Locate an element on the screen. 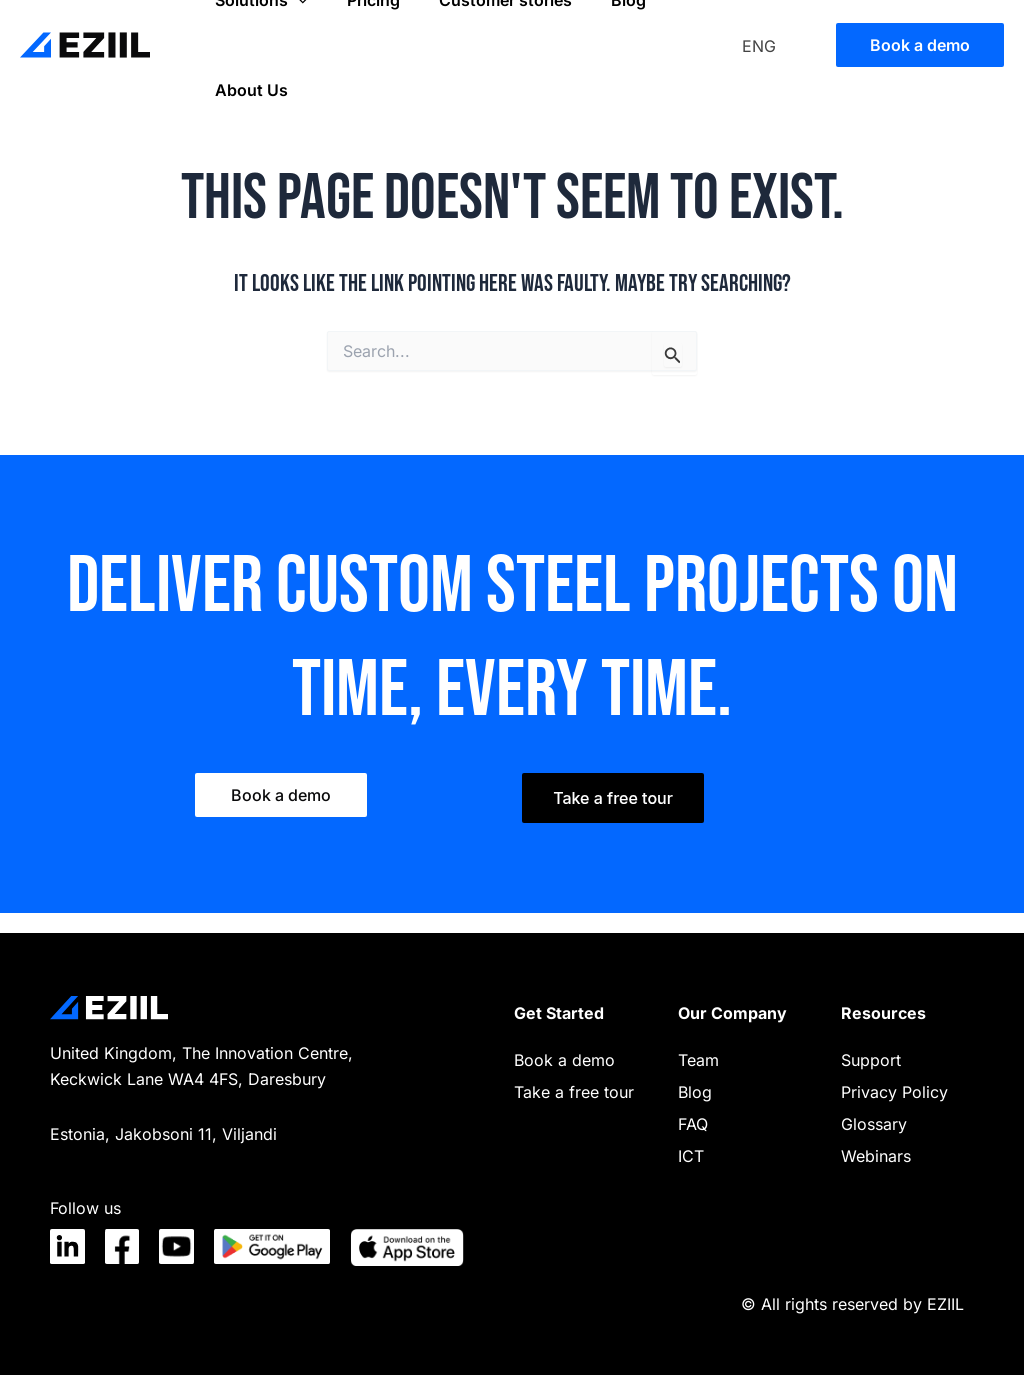 Image resolution: width=1024 pixels, height=1375 pixels. Glossary is located at coordinates (874, 1124).